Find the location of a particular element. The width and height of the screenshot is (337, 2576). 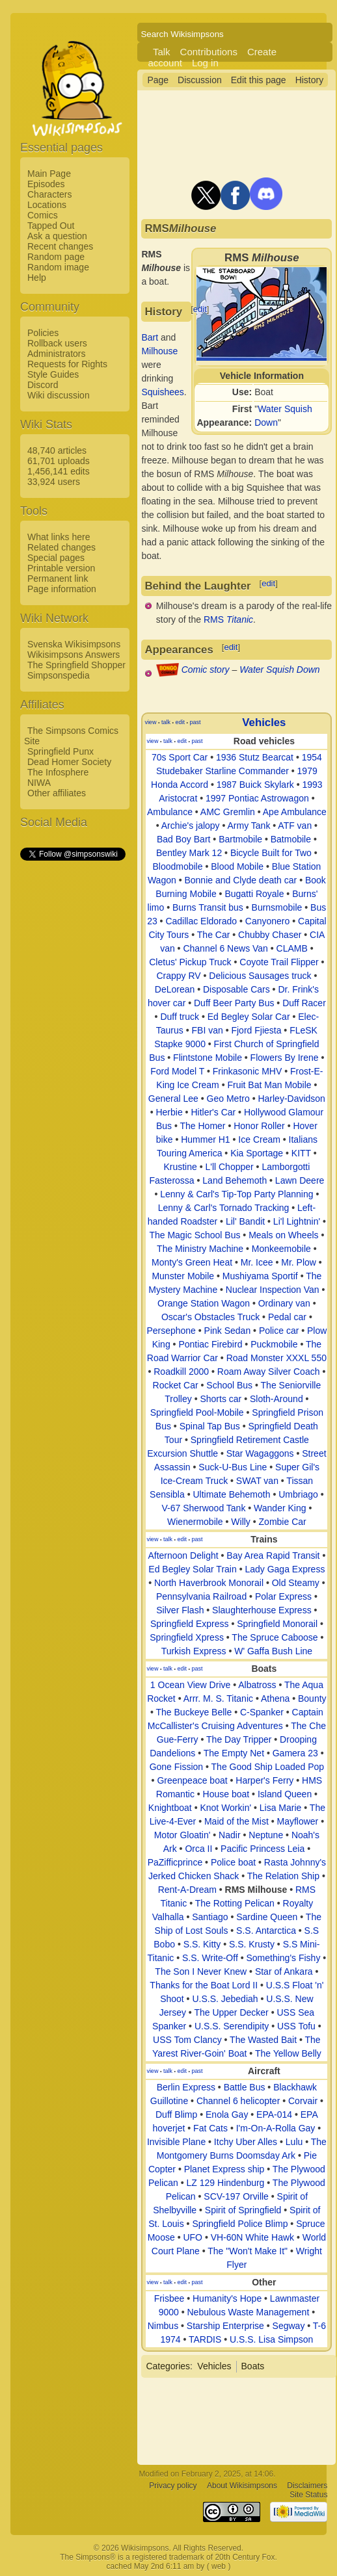

Batmobile is located at coordinates (291, 839).